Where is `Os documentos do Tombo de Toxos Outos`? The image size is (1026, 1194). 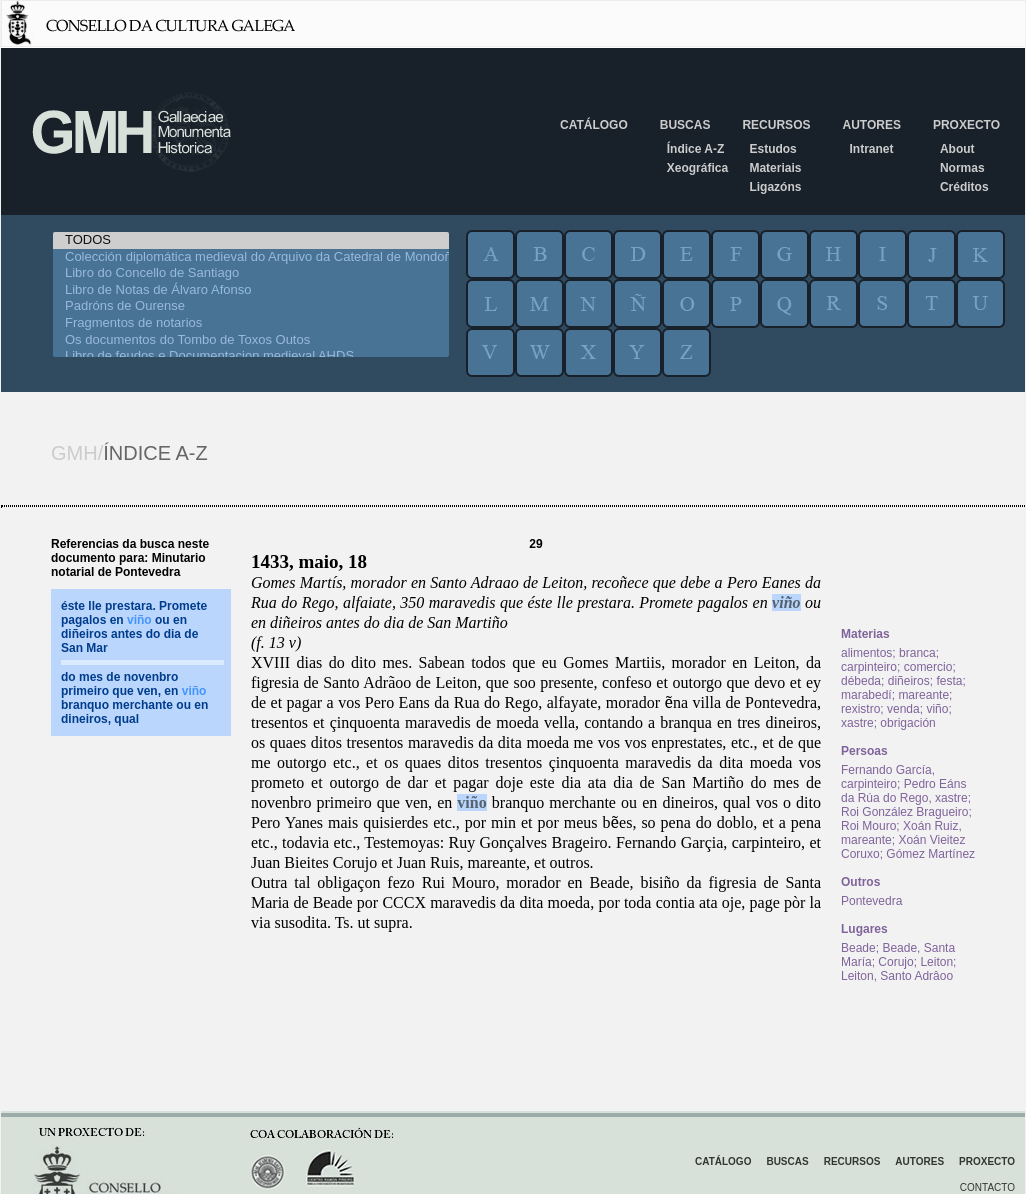
Os documentos do Tombo de Toxos Outos is located at coordinates (251, 340).